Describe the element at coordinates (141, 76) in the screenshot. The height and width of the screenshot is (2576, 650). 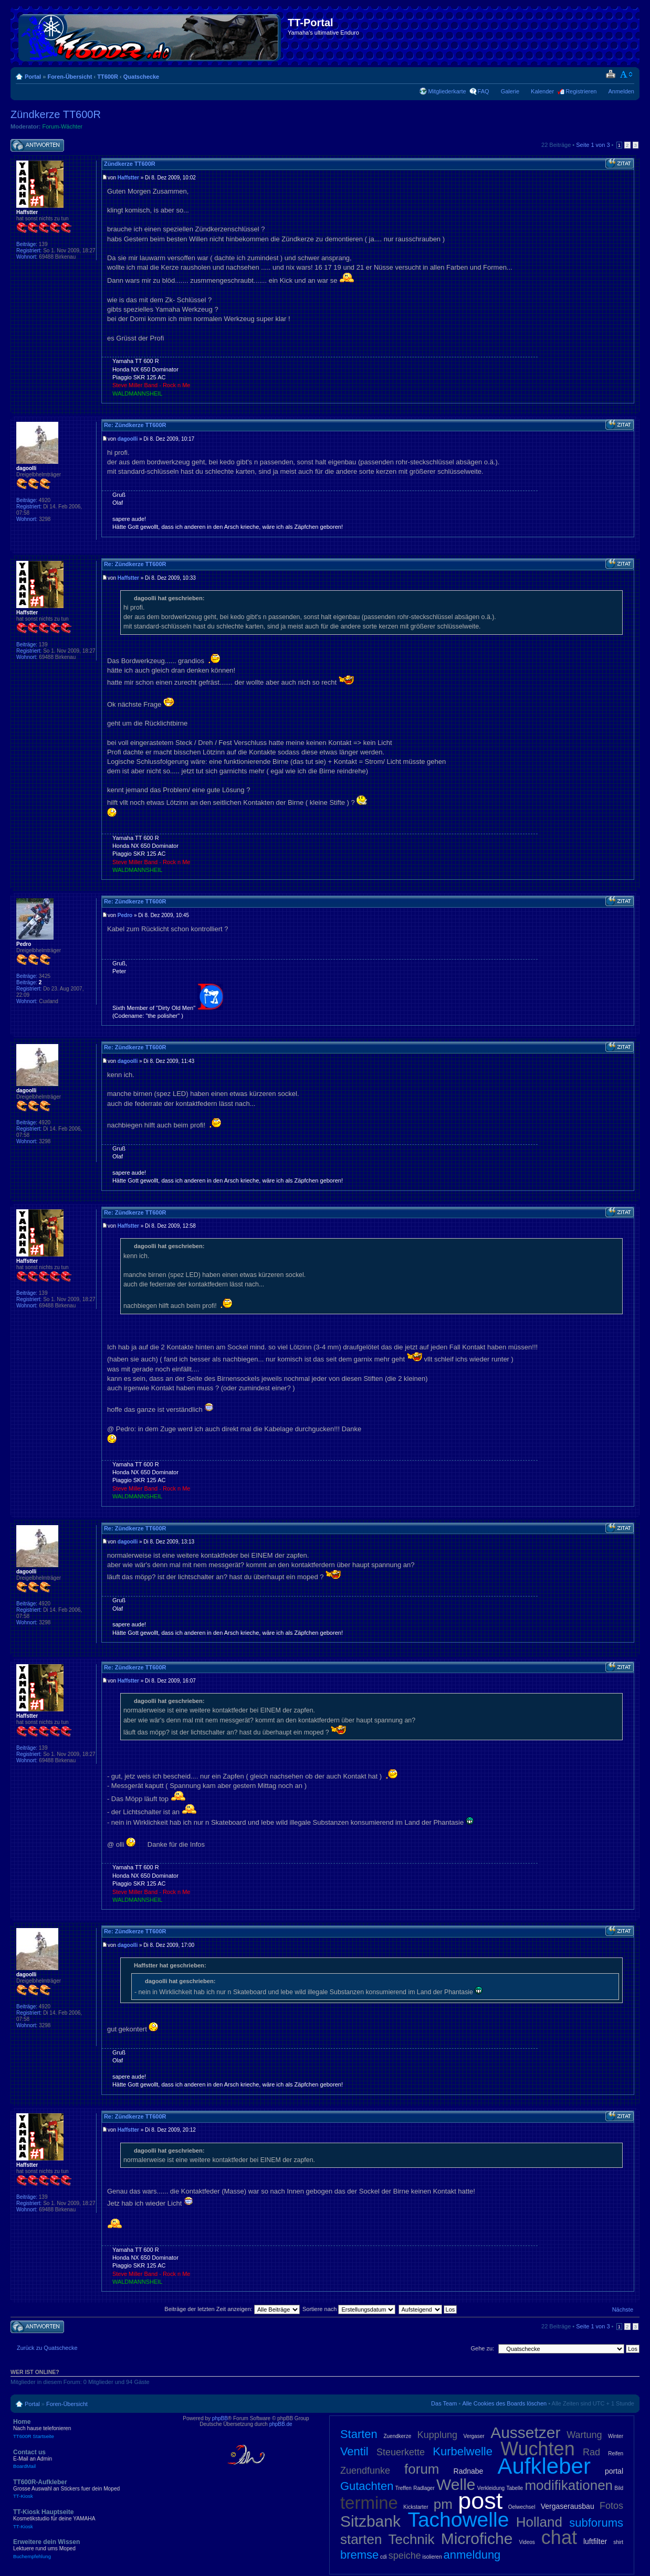
I see `Quatschecke` at that location.